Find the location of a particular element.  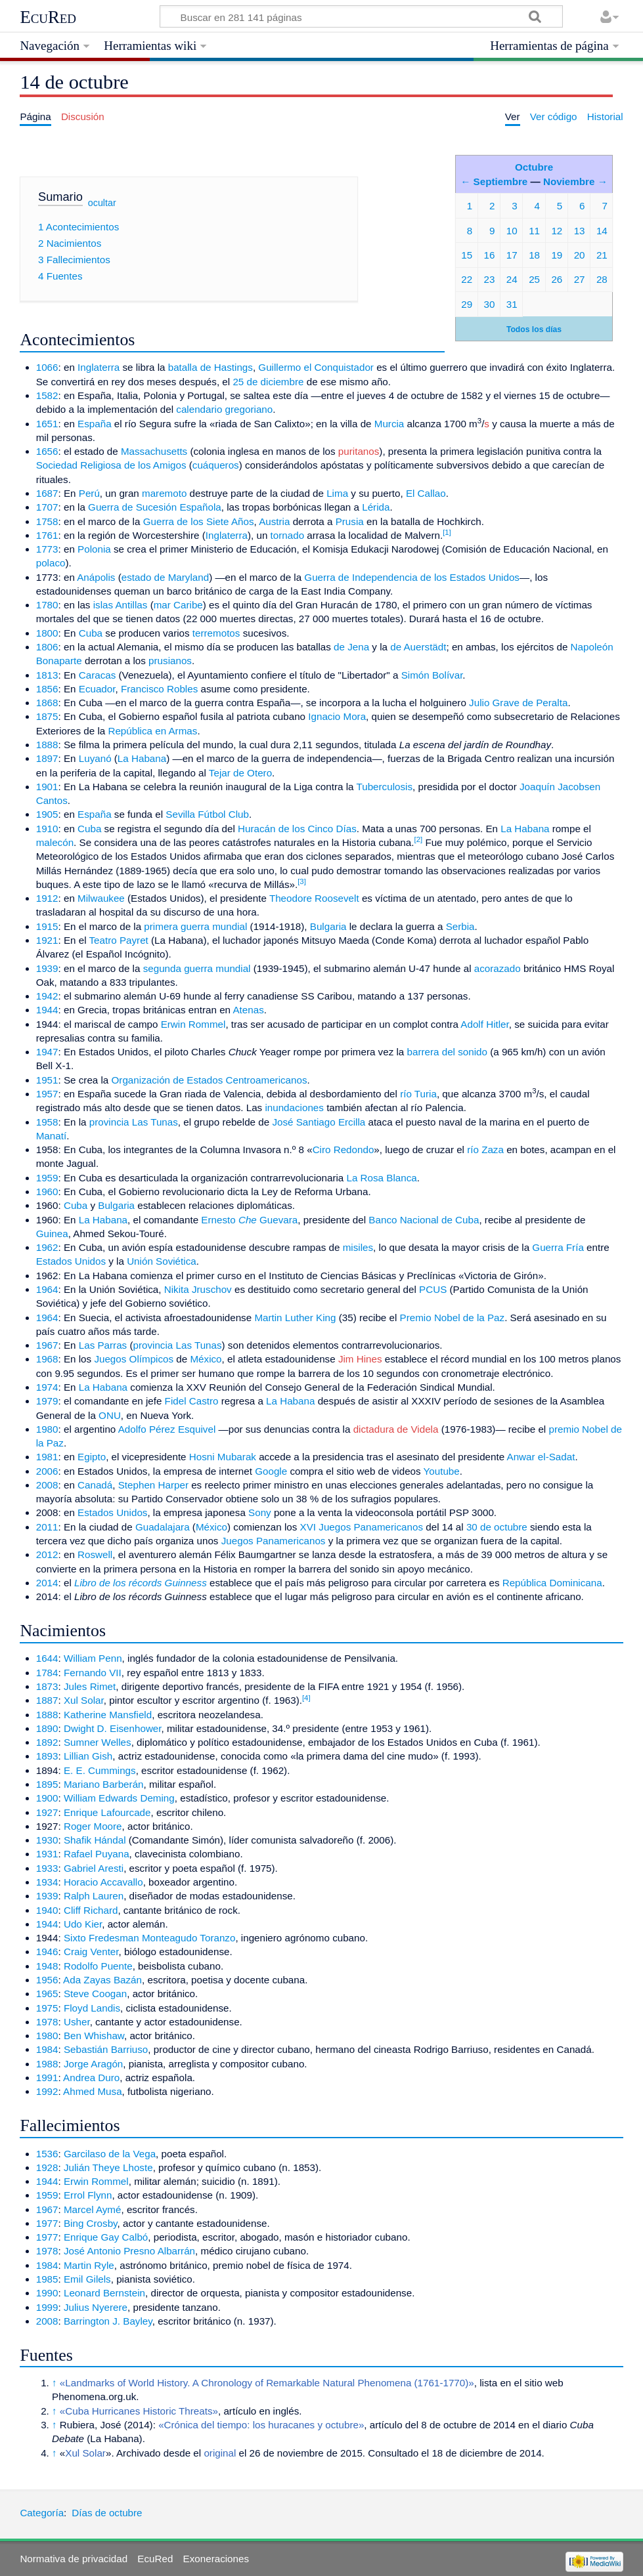

Rafael Puyana is located at coordinates (96, 1853).